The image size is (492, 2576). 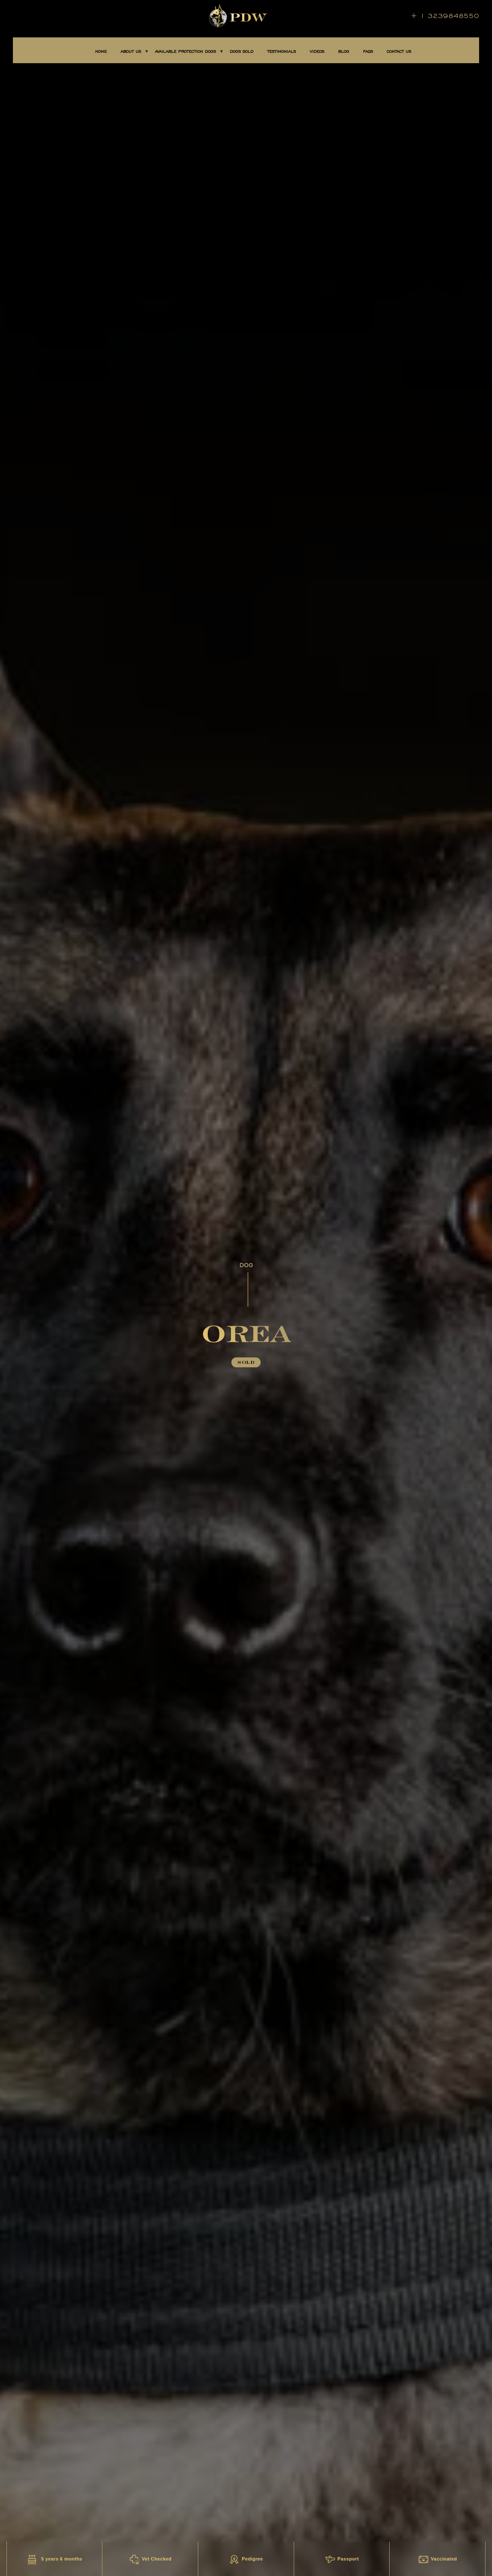 What do you see at coordinates (185, 51) in the screenshot?
I see `AVAILABLE PROTECTION DOGS` at bounding box center [185, 51].